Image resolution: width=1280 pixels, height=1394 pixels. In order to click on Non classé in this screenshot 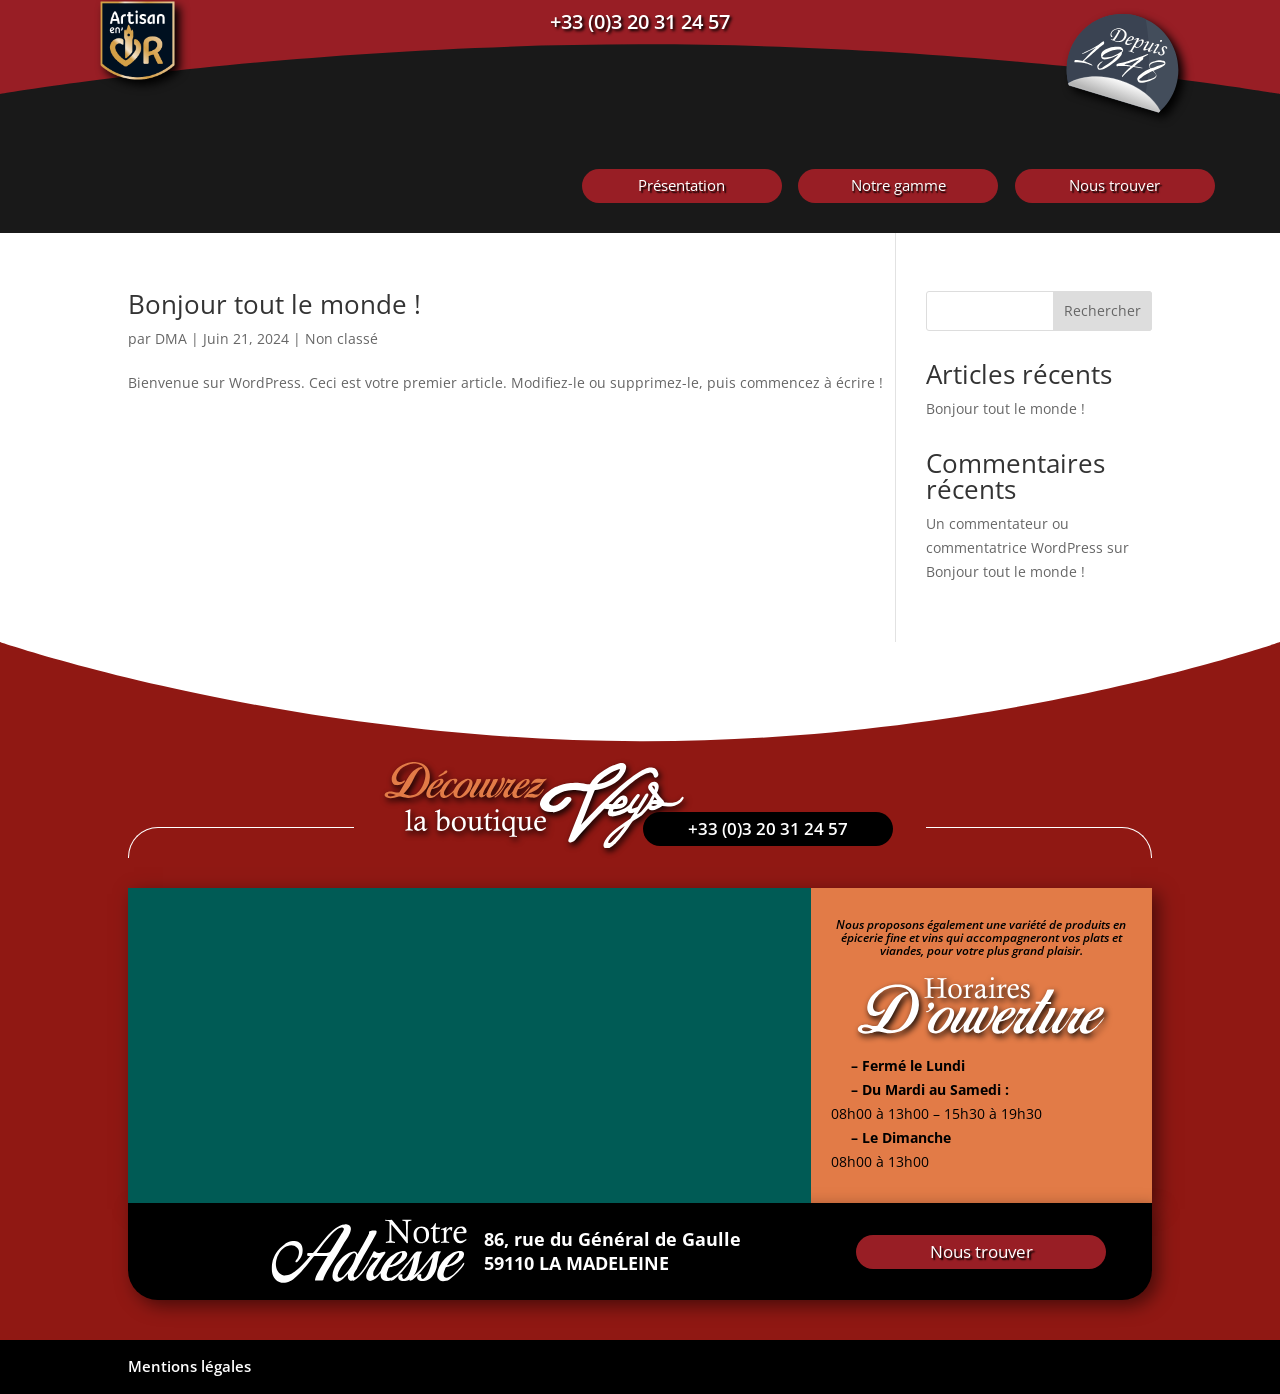, I will do `click(341, 338)`.